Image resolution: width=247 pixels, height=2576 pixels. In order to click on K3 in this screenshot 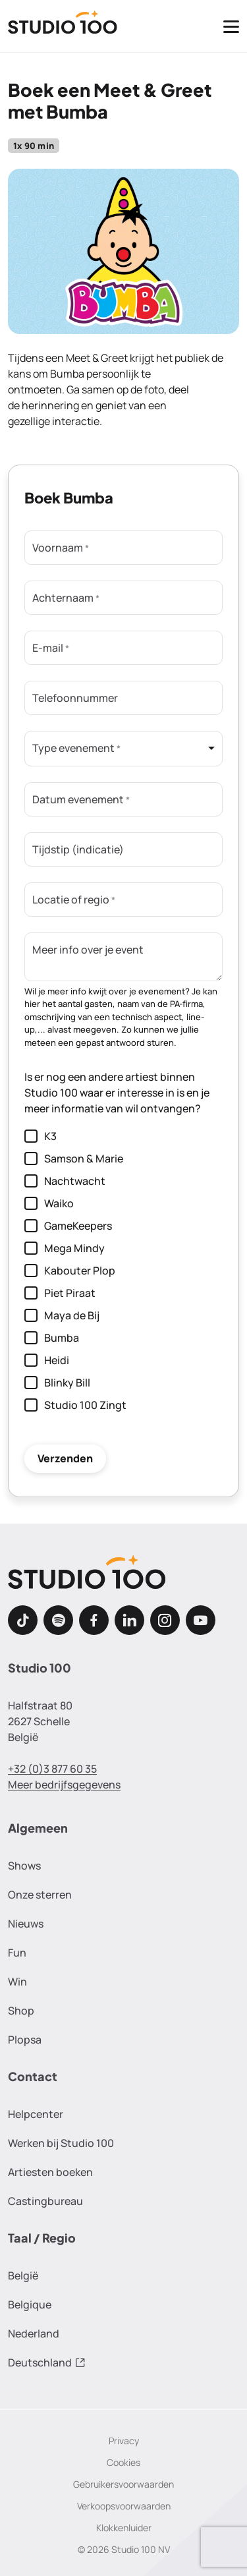, I will do `click(40, 1135)`.